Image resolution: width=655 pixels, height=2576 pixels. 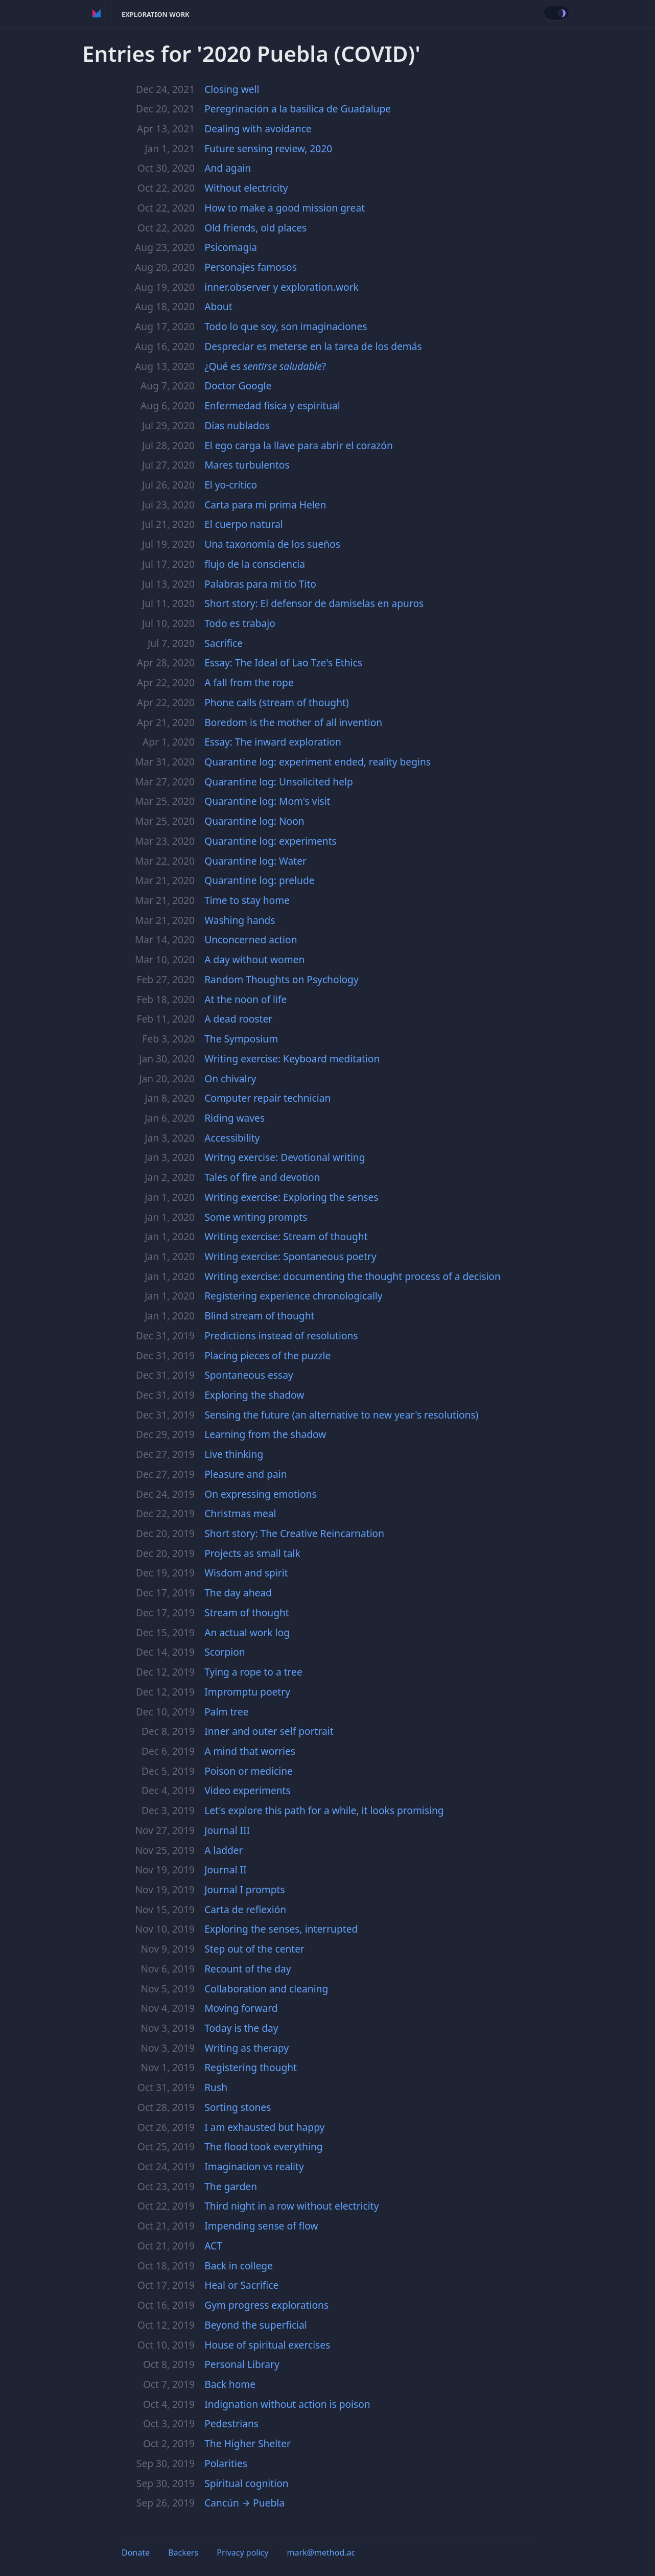 I want to click on Mares turbulentos, so click(x=246, y=465).